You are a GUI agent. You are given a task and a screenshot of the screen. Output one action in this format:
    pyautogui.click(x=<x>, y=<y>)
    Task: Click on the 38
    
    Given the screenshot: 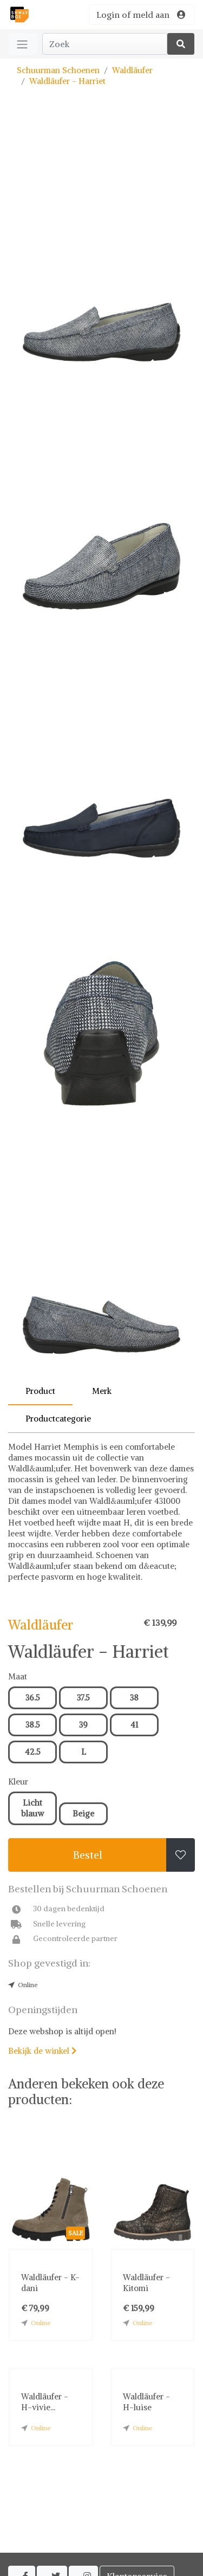 What is the action you would take?
    pyautogui.click(x=134, y=1697)
    